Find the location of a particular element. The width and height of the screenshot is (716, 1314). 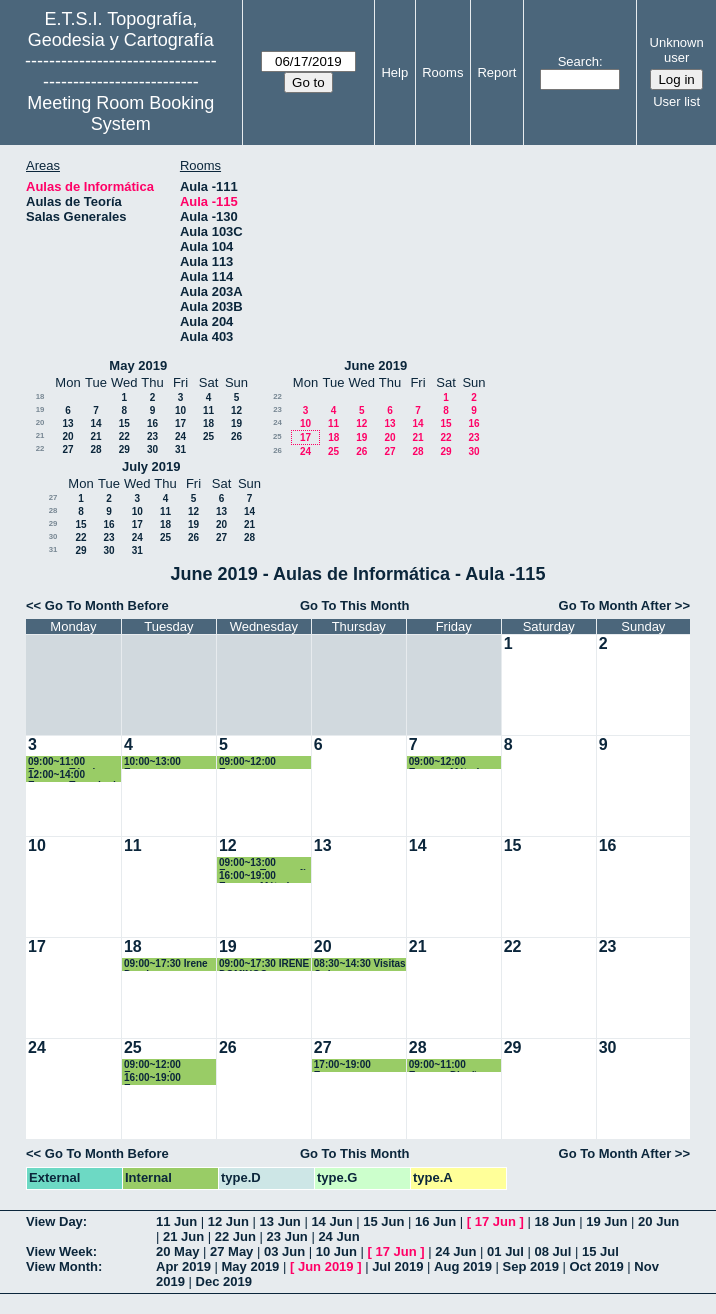

22 is located at coordinates (124, 436).